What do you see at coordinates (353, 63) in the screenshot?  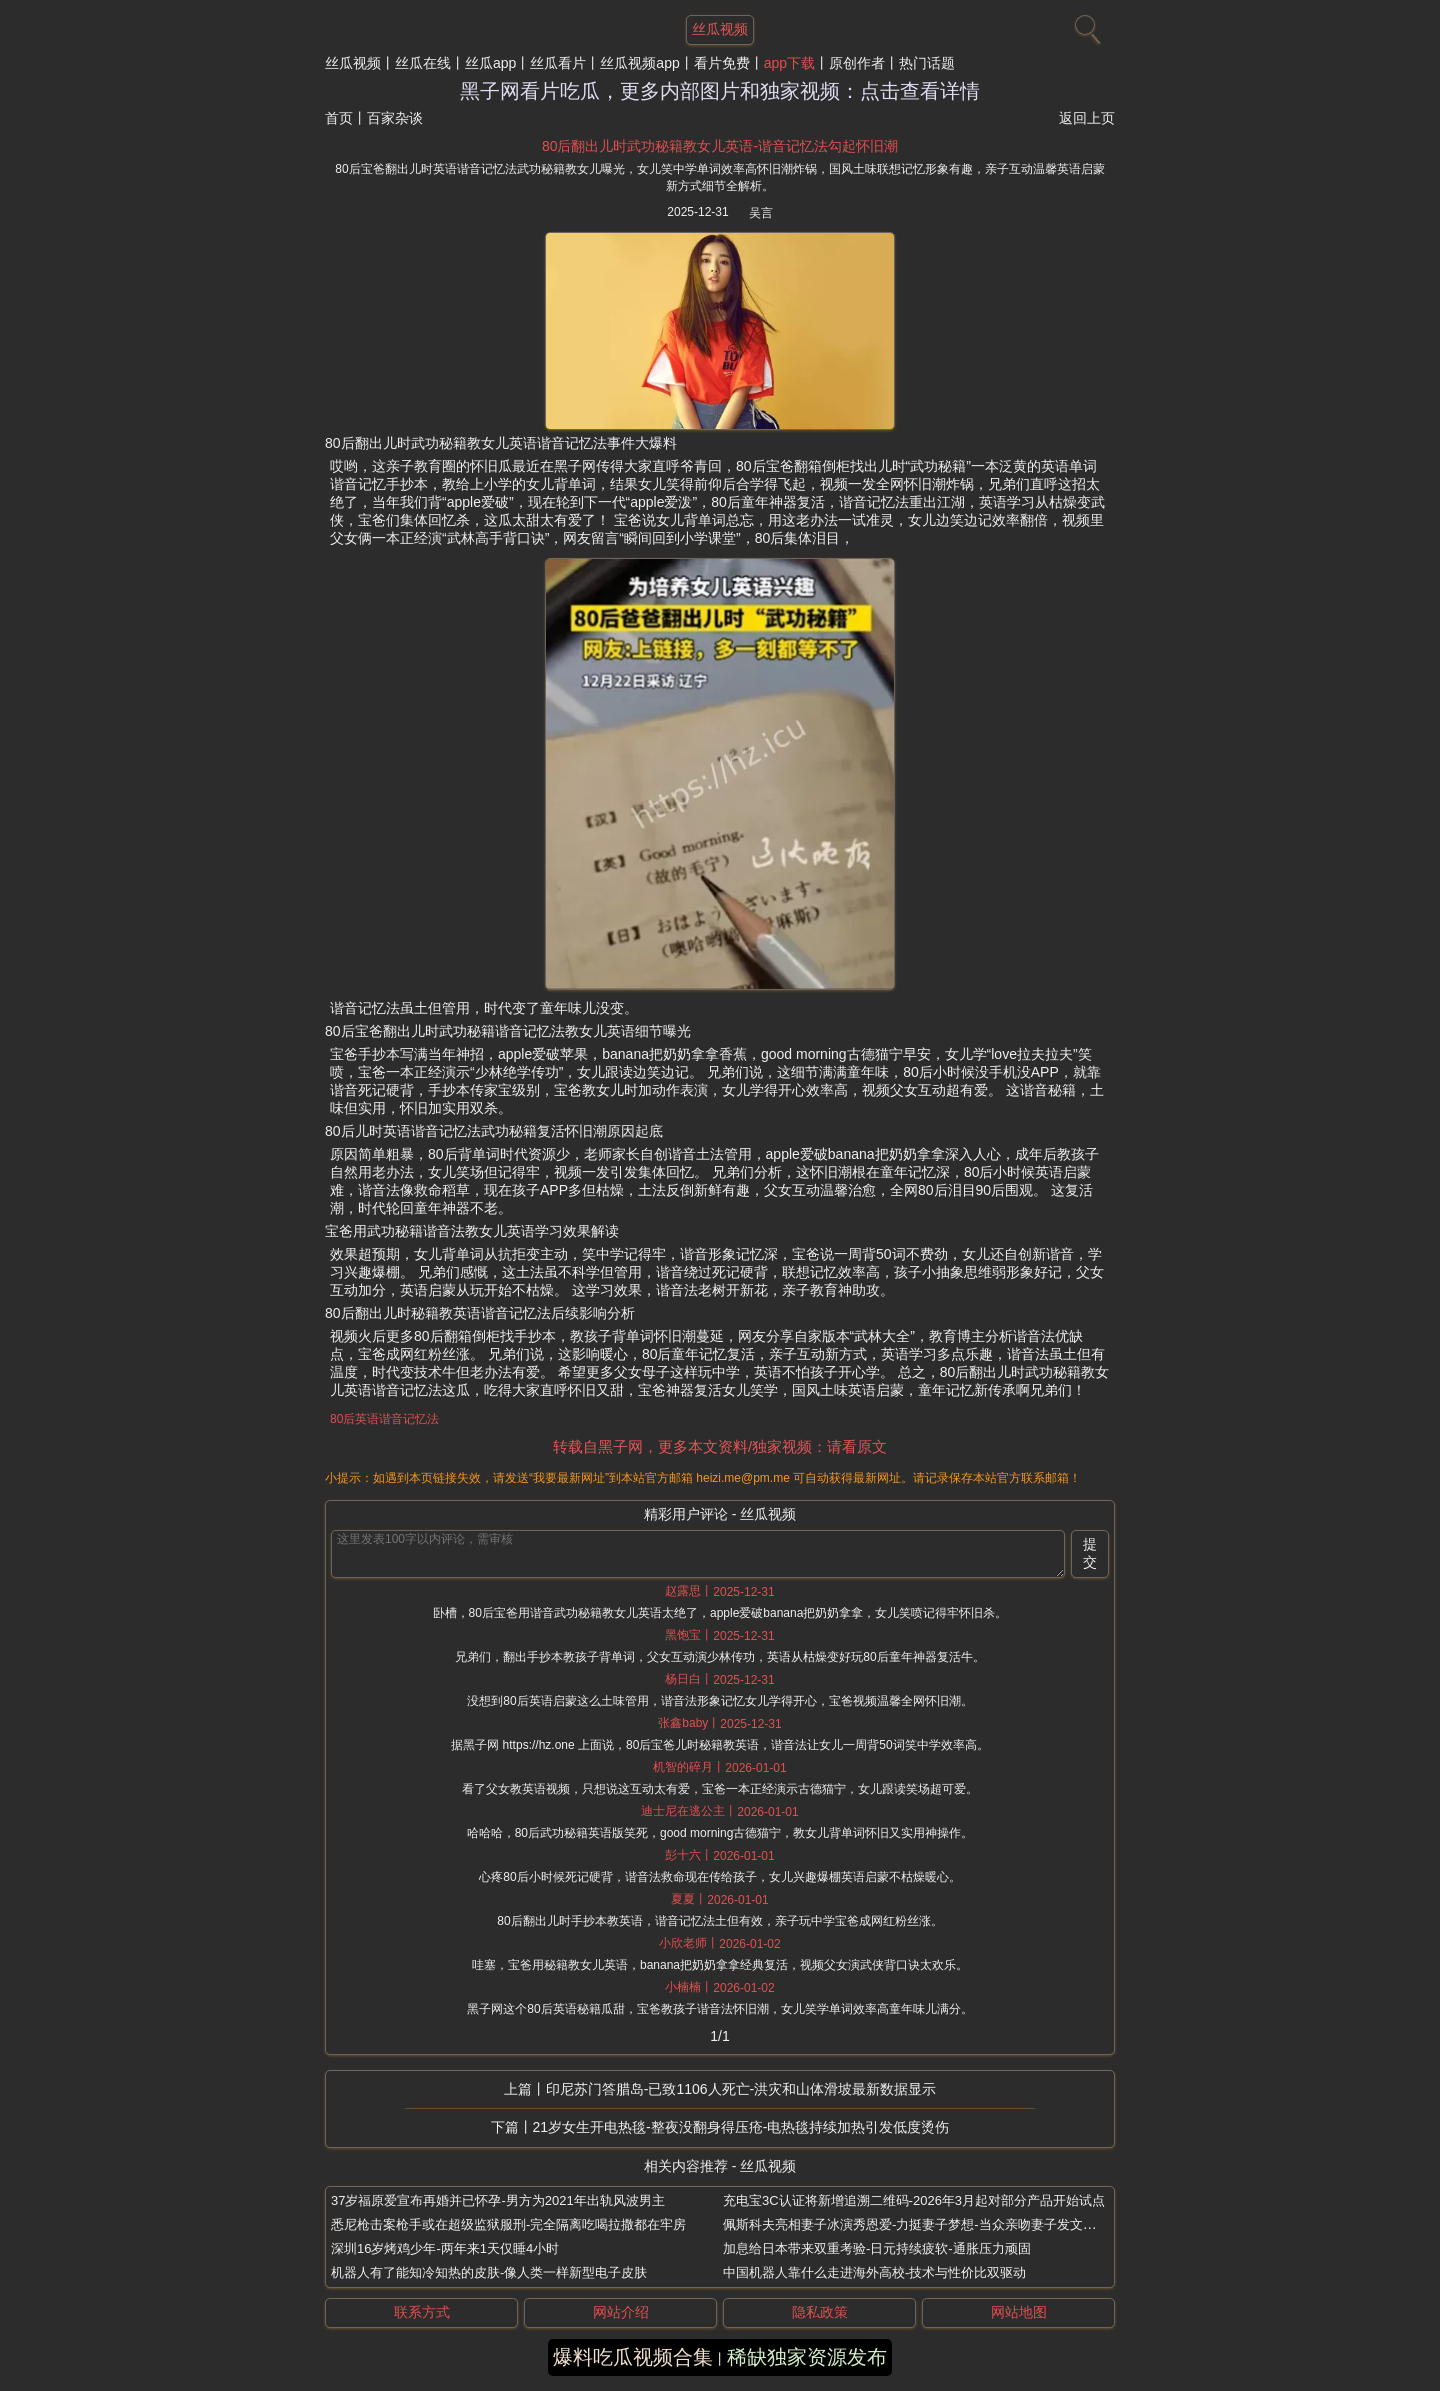 I see `丝瓜视频` at bounding box center [353, 63].